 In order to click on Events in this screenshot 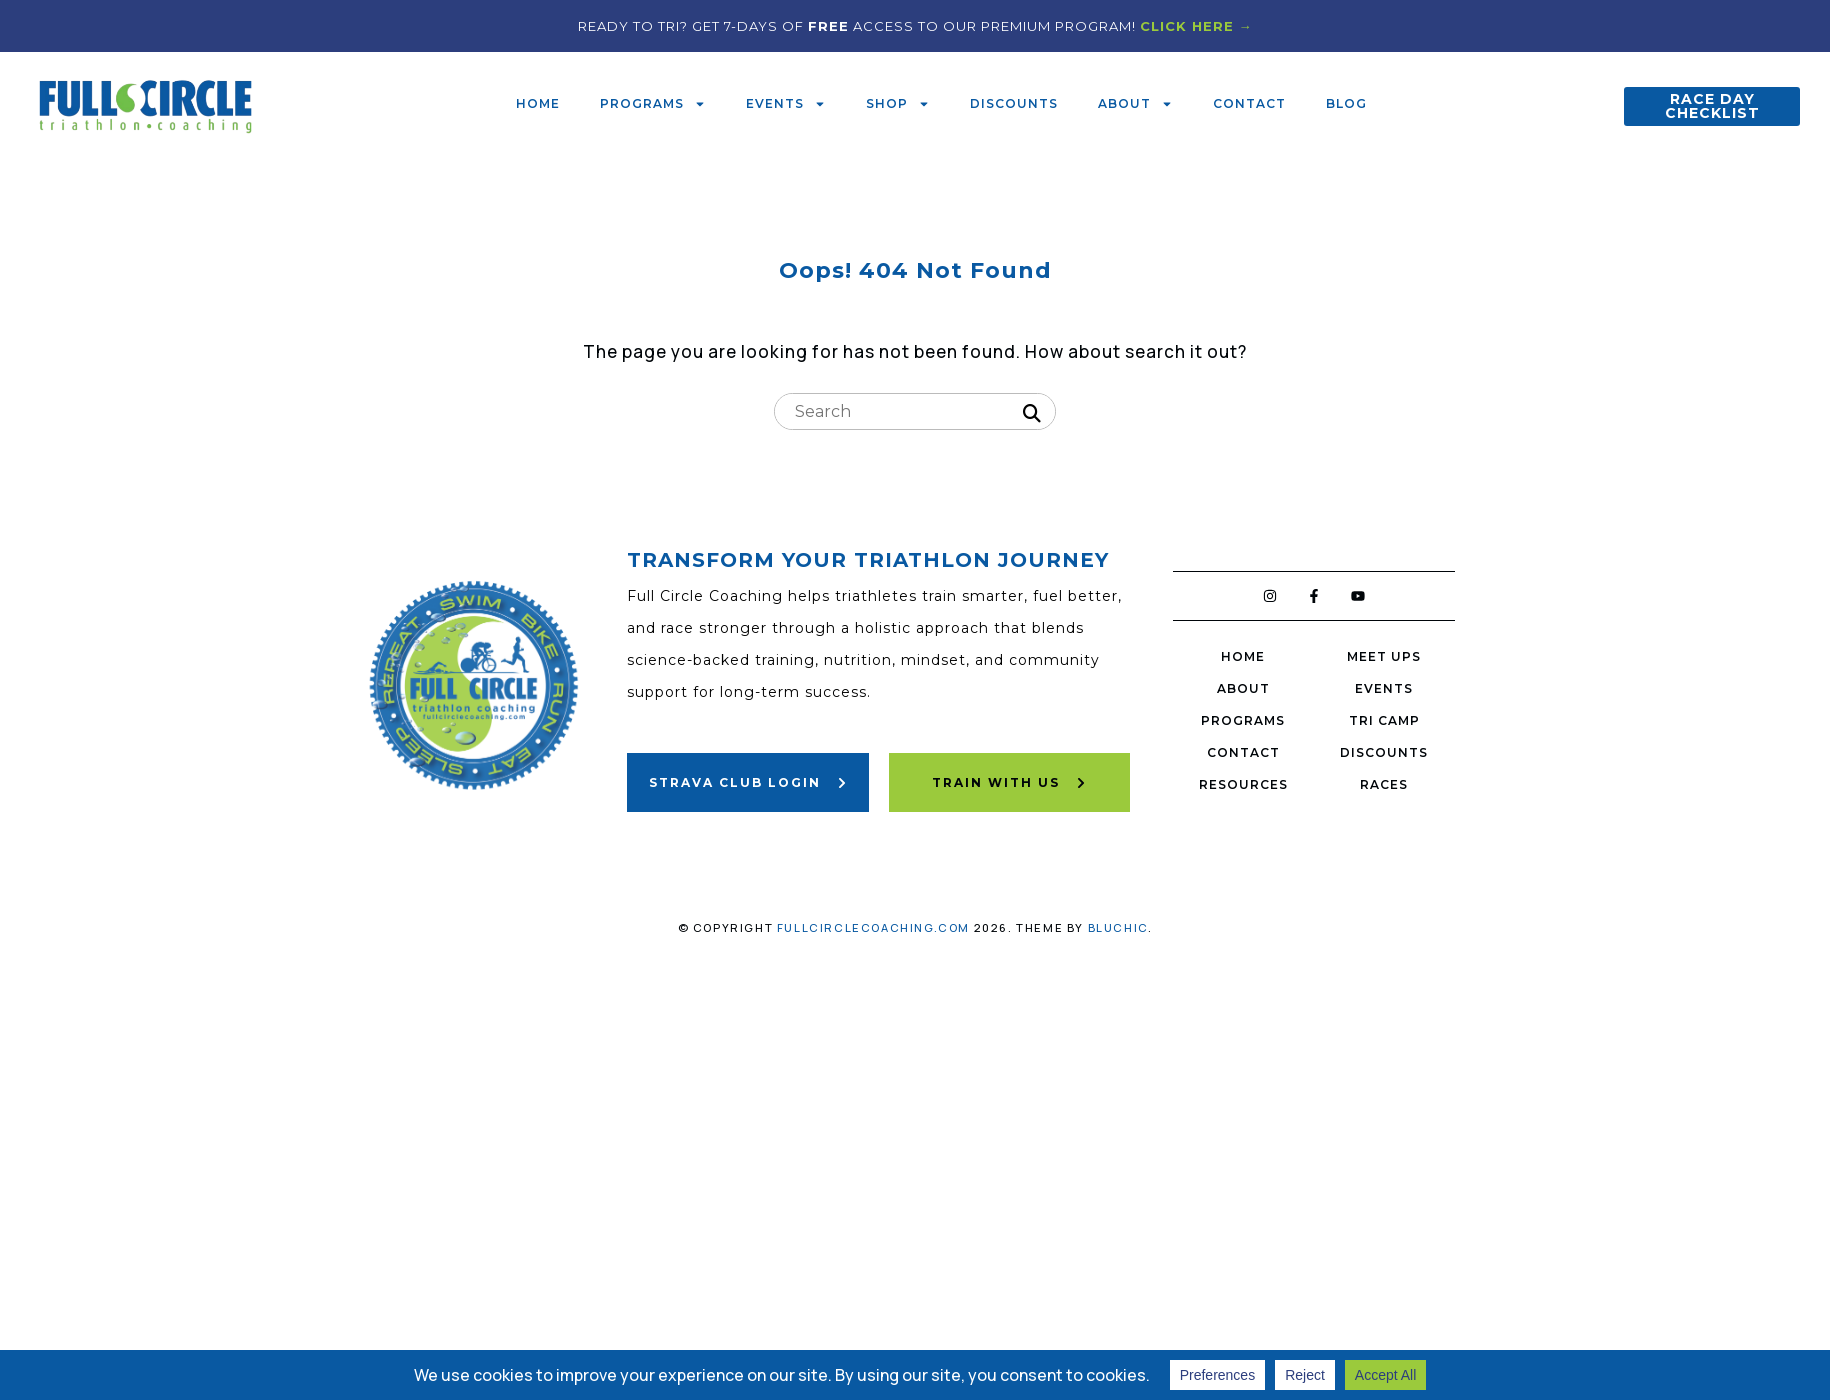, I will do `click(786, 104)`.